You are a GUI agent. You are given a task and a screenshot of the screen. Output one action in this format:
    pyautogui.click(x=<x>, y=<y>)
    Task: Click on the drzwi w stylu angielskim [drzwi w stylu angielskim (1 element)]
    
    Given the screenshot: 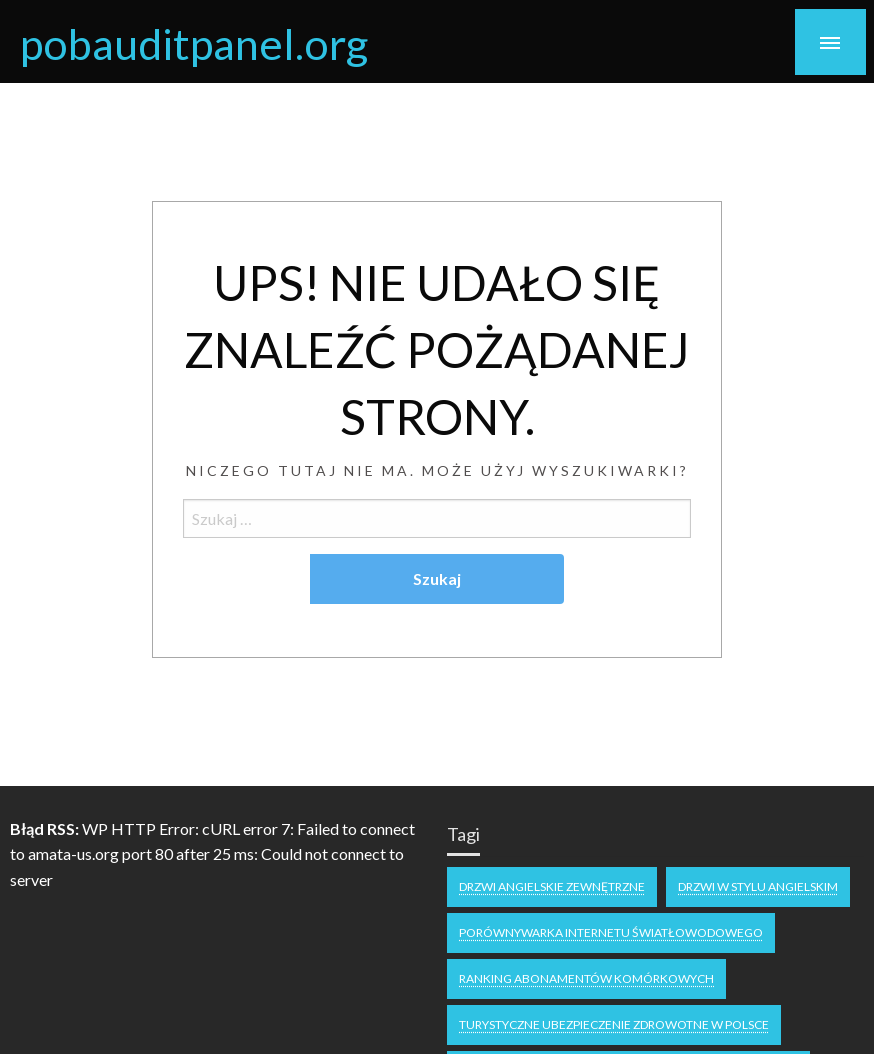 What is the action you would take?
    pyautogui.click(x=758, y=886)
    